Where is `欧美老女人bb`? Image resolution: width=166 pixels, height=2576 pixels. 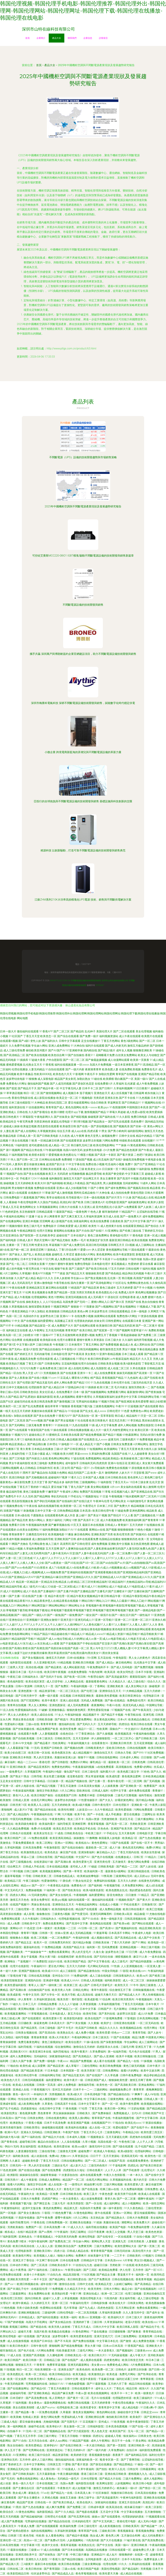
欧美老女人bb is located at coordinates (93, 1169).